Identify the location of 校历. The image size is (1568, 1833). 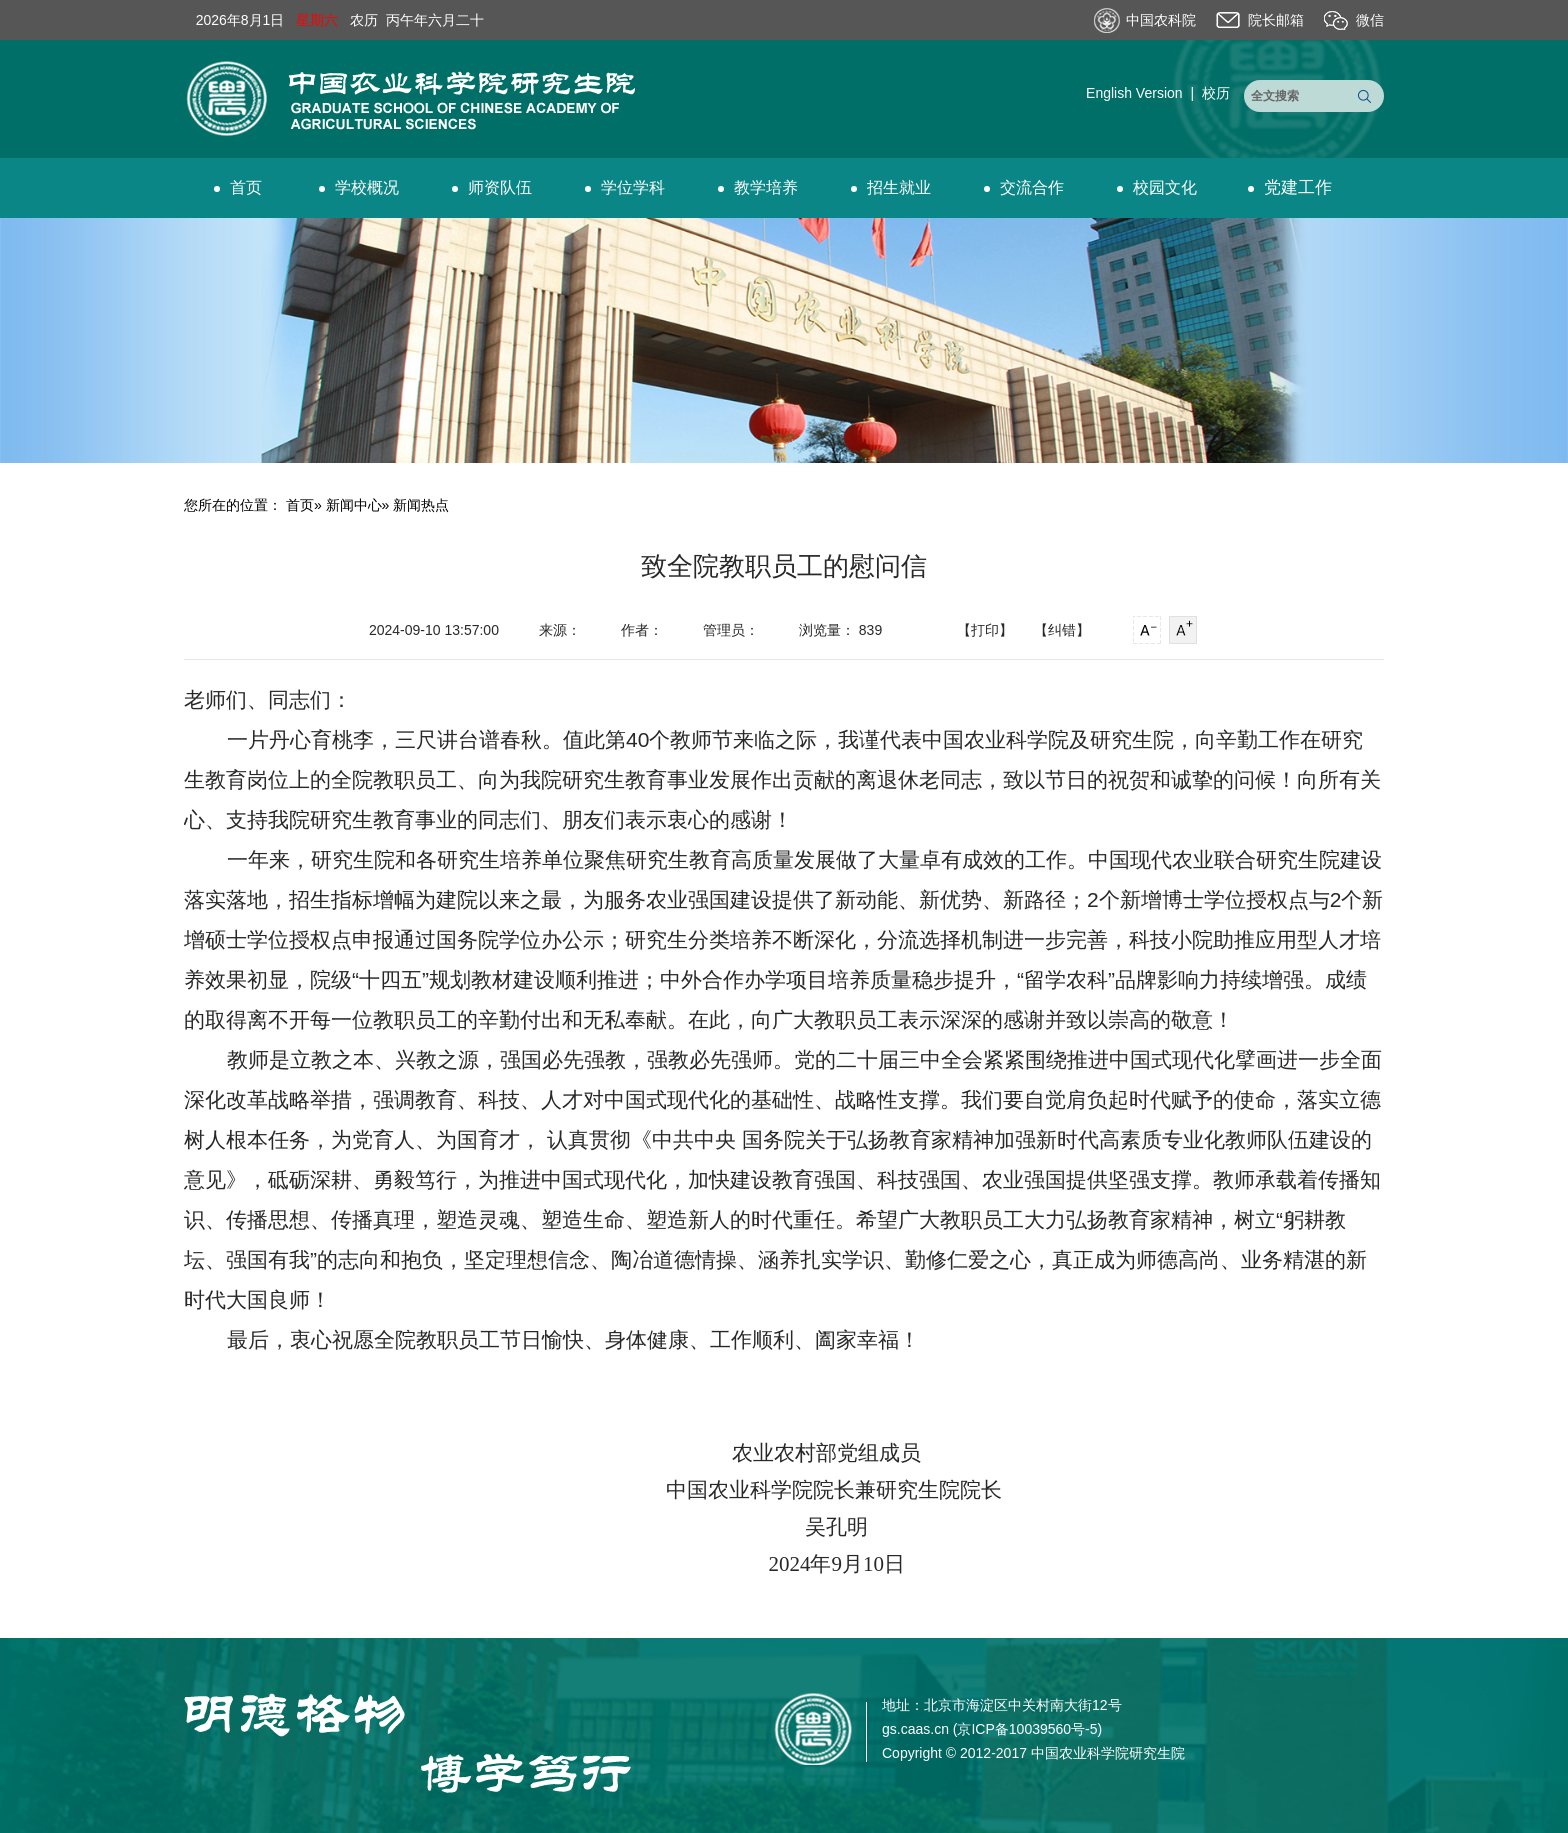
(1216, 93).